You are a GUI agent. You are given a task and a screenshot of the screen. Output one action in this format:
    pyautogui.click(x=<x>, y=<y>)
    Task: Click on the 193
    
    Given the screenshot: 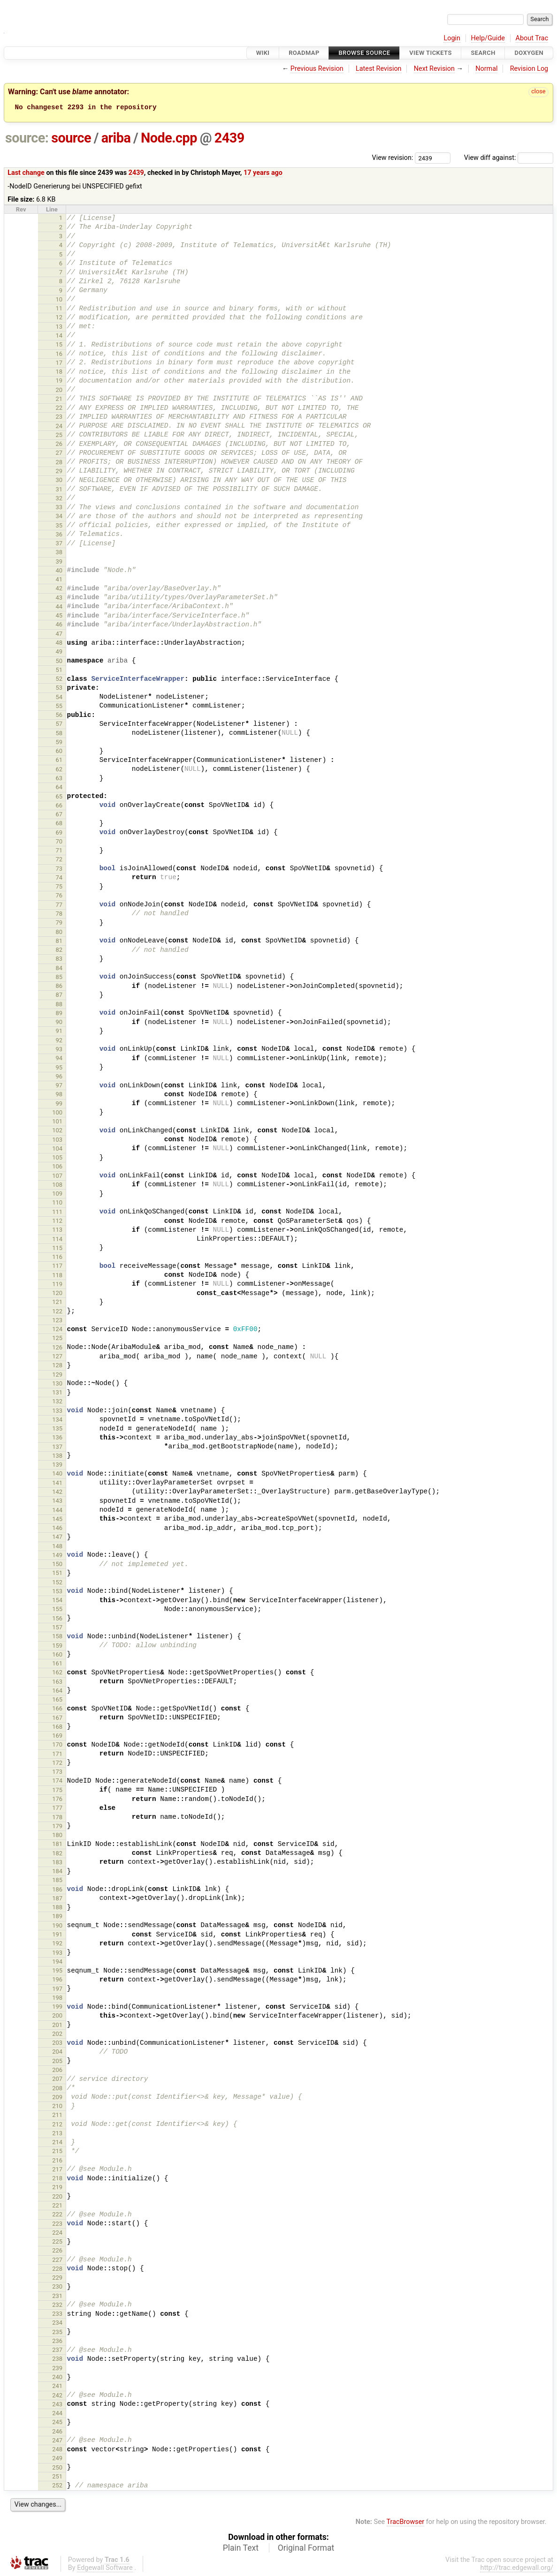 What is the action you would take?
    pyautogui.click(x=57, y=1952)
    